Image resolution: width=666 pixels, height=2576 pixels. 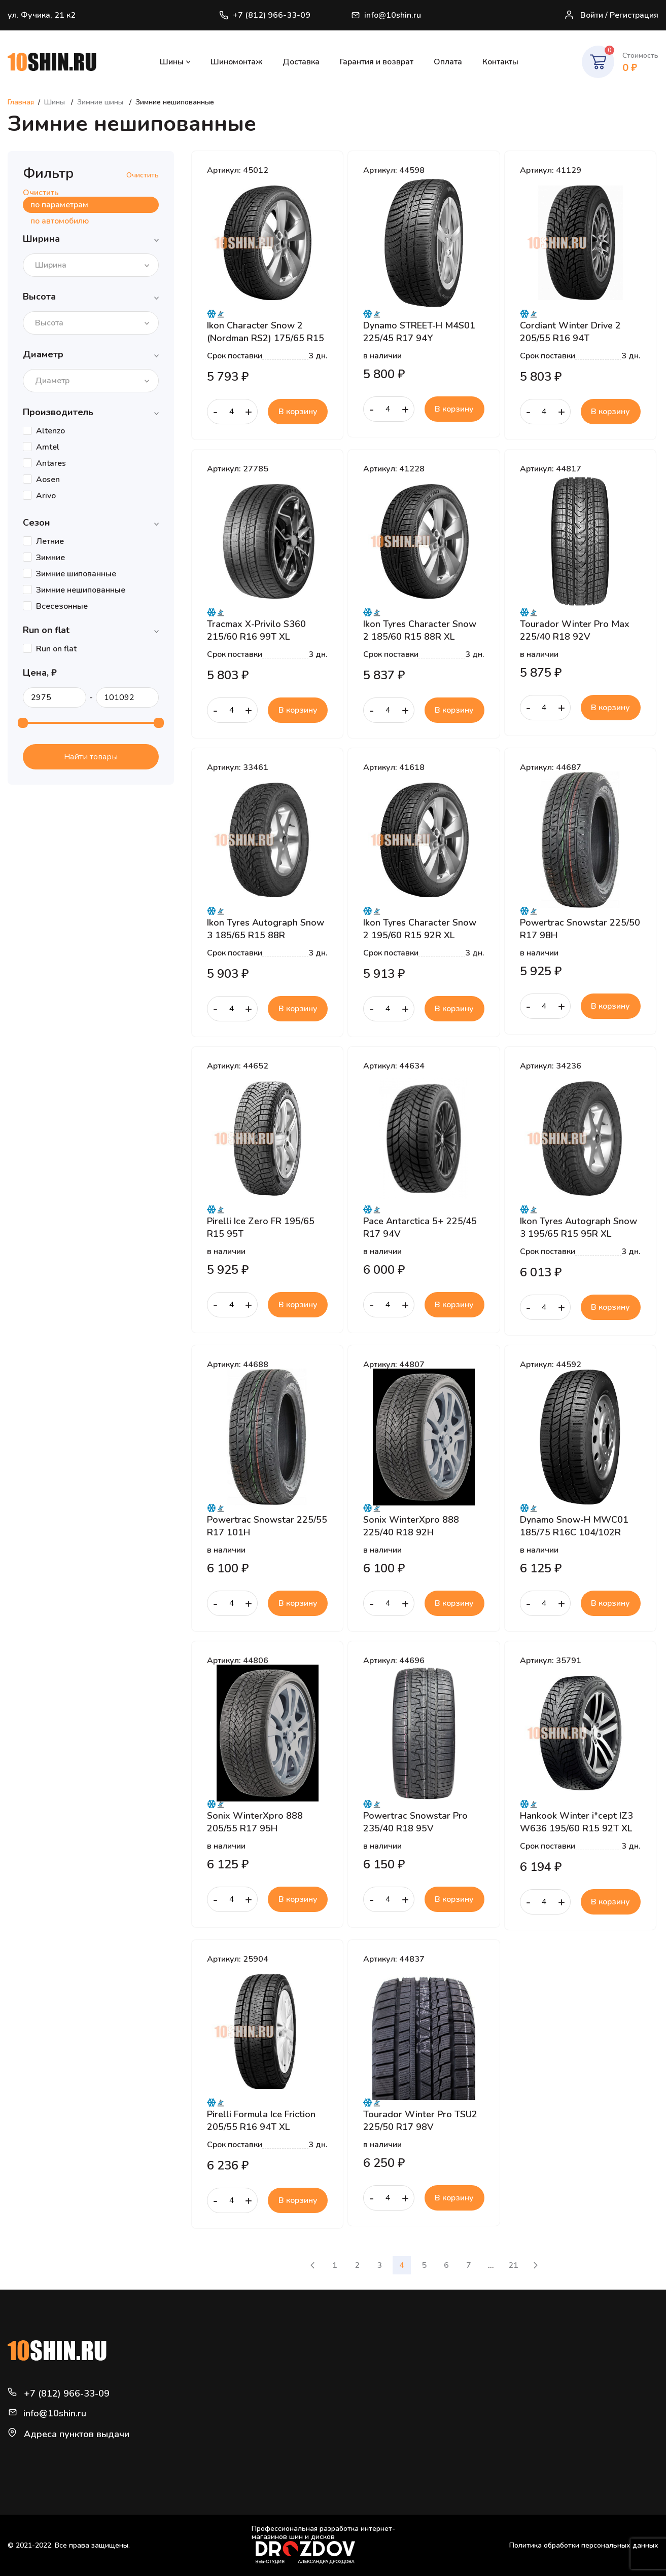 I want to click on Ikon Tyres Character Snow 2 185/60 R15 88R XL, so click(x=419, y=630).